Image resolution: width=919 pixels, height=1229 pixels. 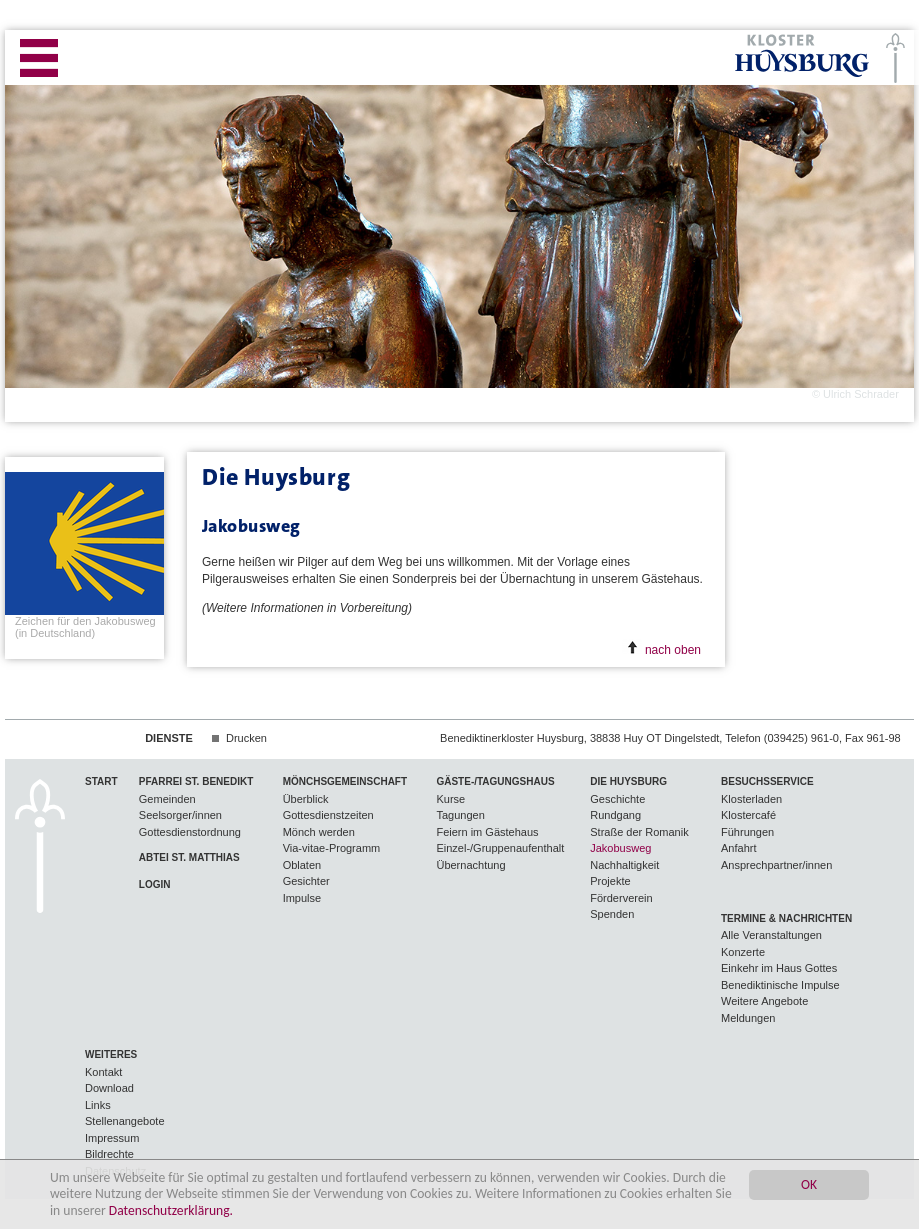 I want to click on Rundgang, so click(x=615, y=815).